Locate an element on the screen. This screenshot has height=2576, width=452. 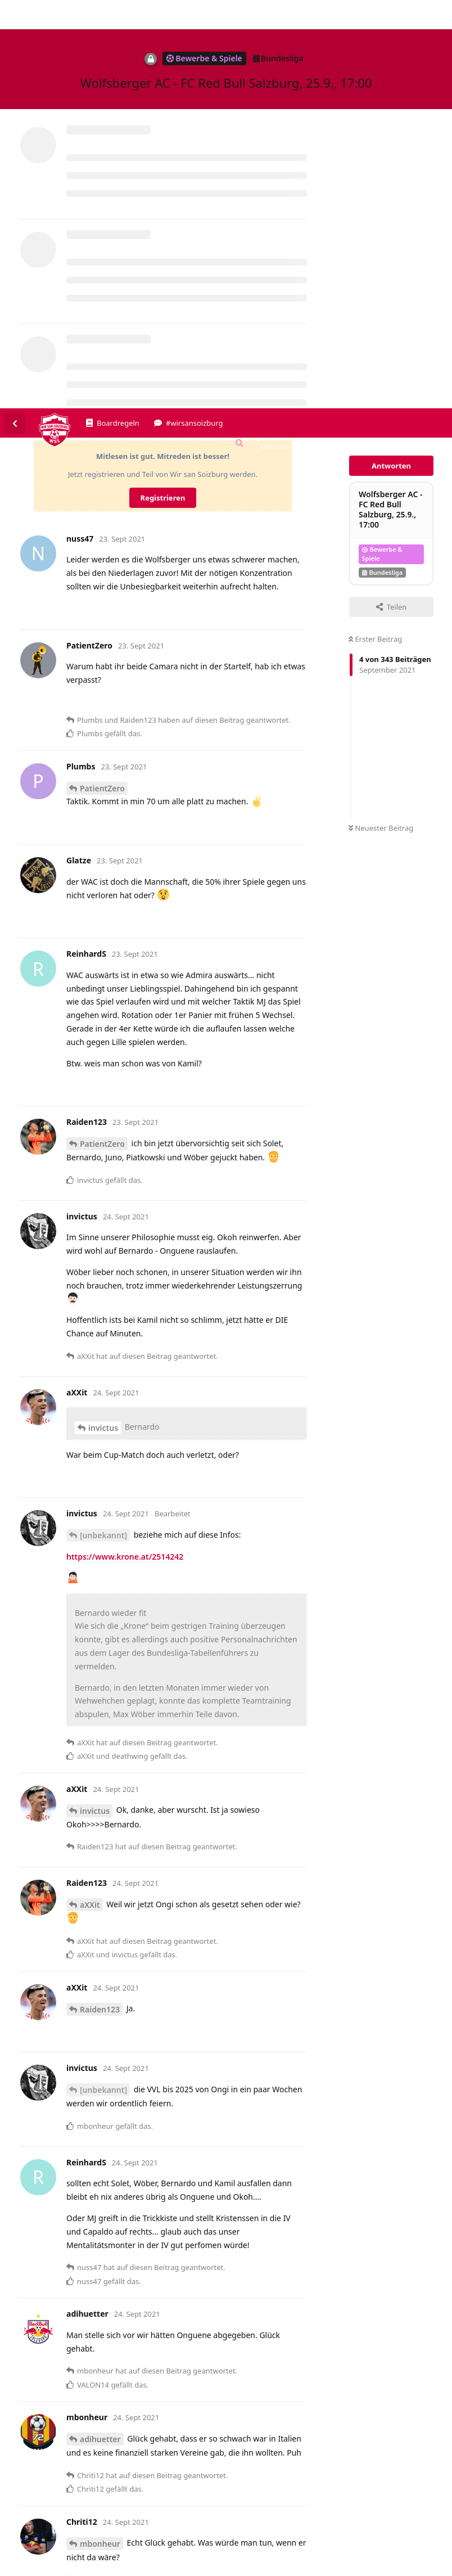
Erster Beitrag is located at coordinates (375, 231).